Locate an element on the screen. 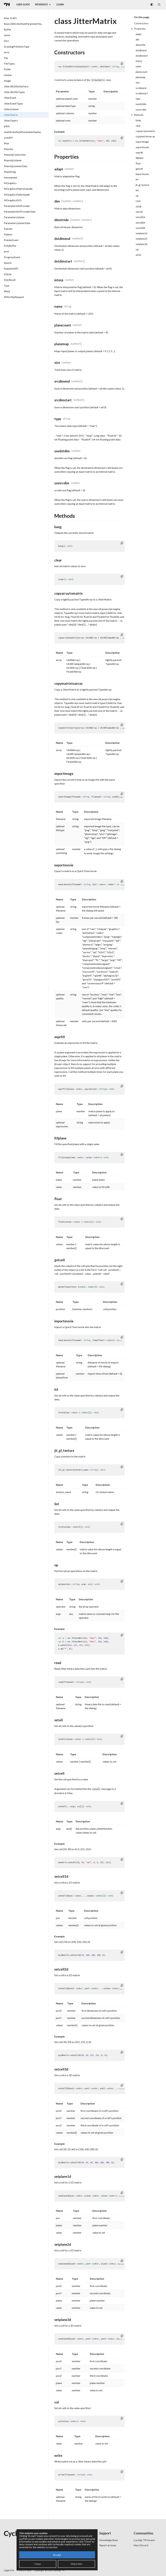 Image resolution: width=166 pixels, height=2576 pixels. SnapshotAPI is located at coordinates (11, 268).